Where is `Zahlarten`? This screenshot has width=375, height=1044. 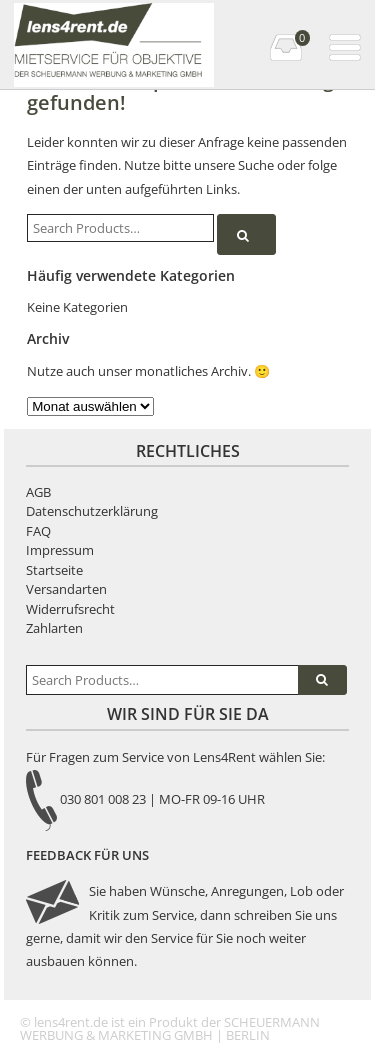 Zahlarten is located at coordinates (54, 628).